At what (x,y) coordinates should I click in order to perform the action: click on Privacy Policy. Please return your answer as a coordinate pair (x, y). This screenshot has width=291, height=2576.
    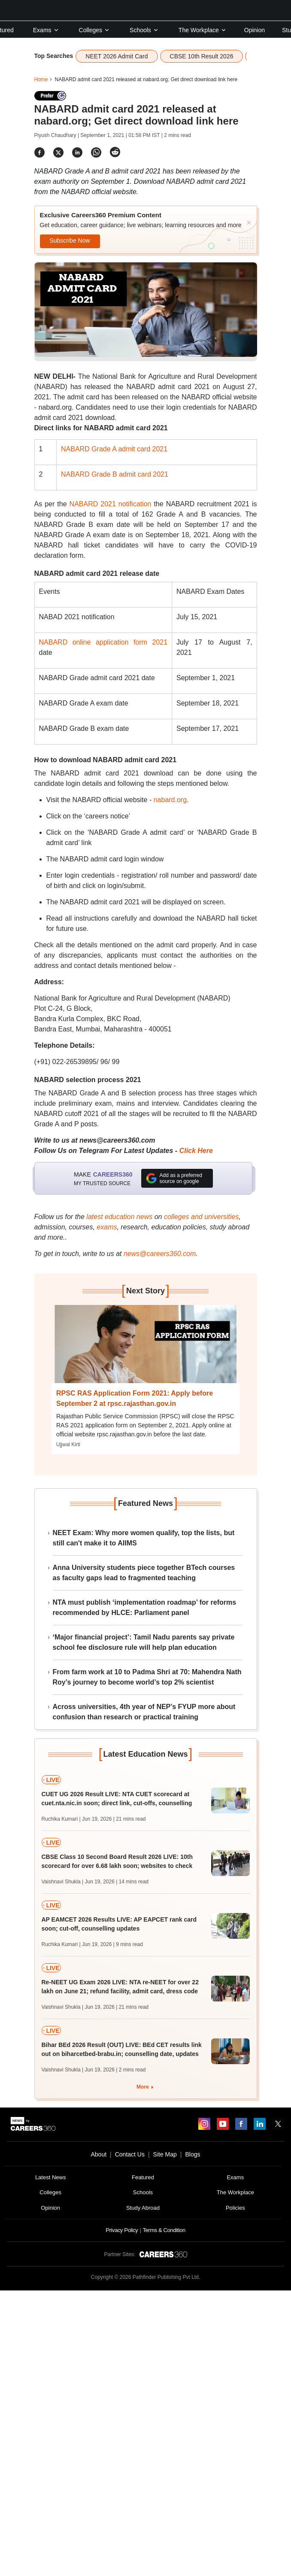
    Looking at the image, I should click on (122, 2230).